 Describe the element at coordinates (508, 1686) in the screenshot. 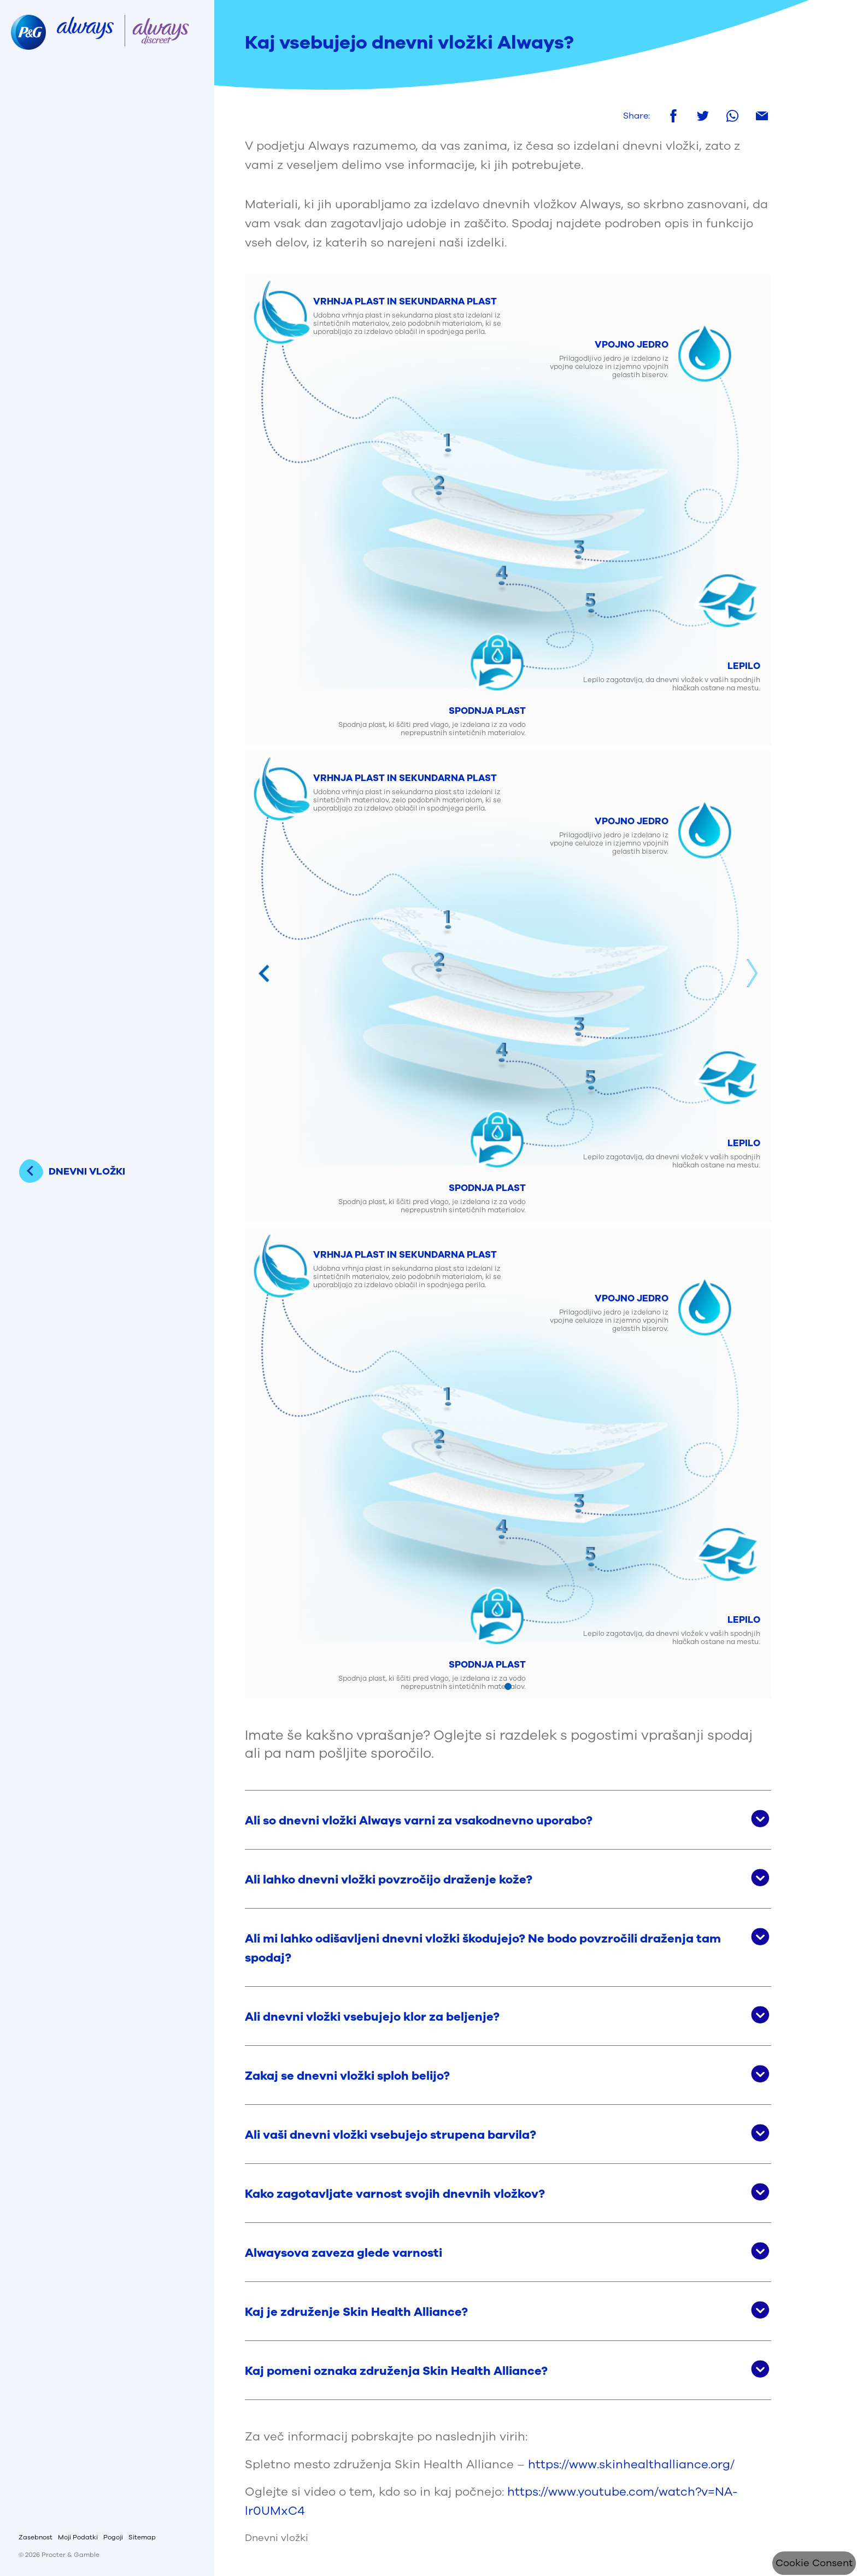

I see `[Mine slaidile 1]` at that location.